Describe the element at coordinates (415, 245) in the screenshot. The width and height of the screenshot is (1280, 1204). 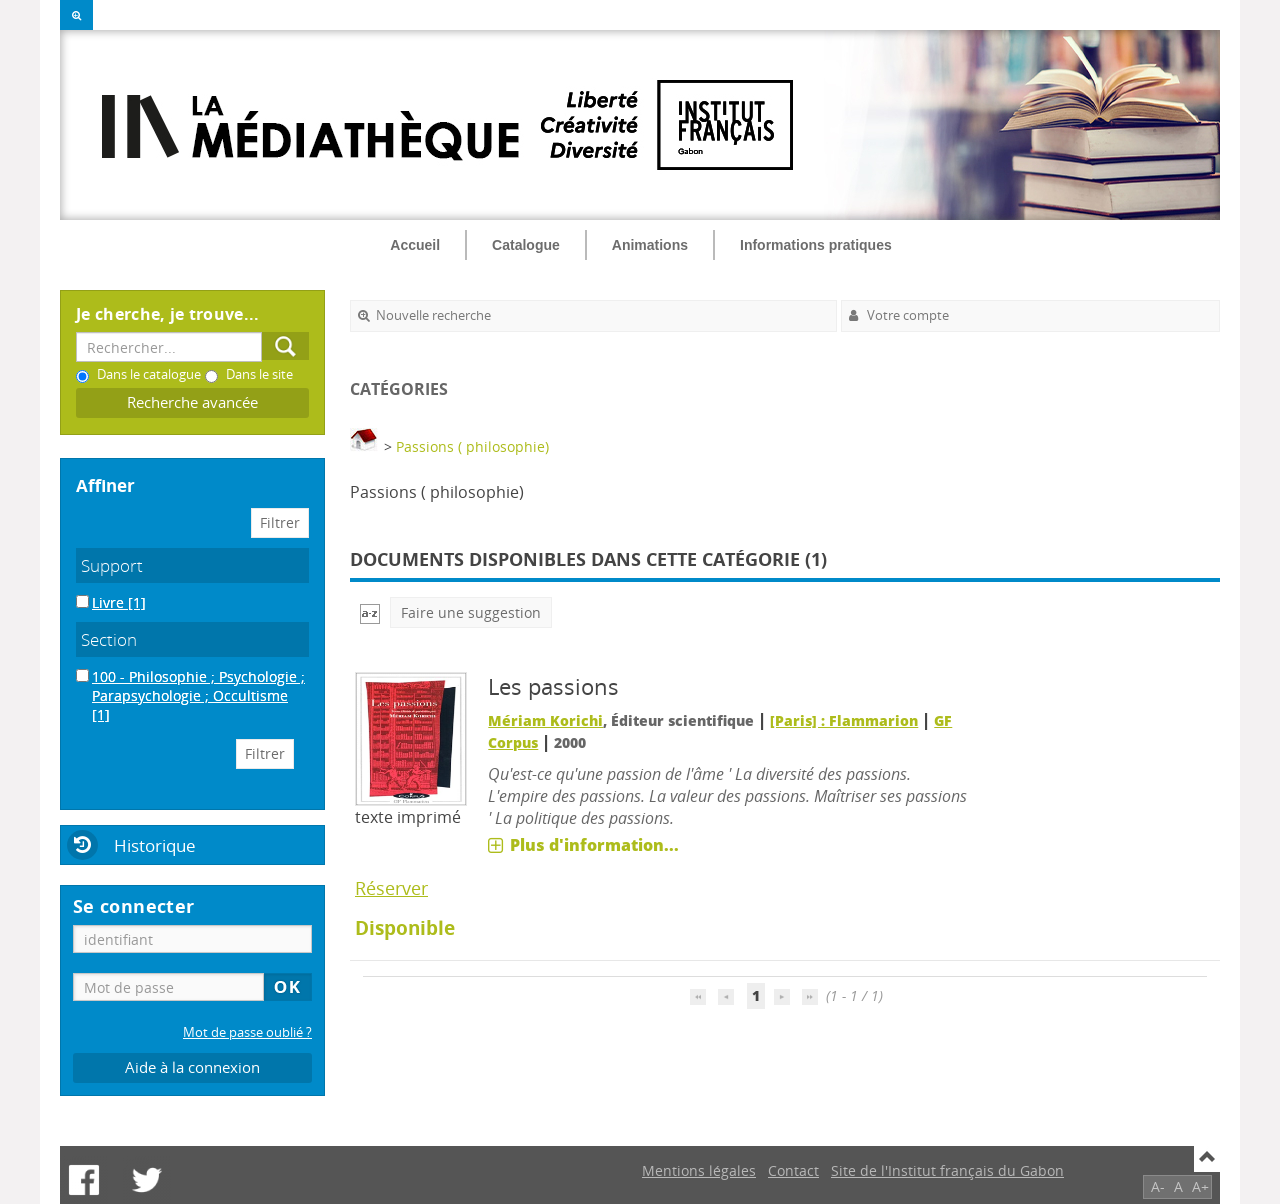
I see `Accueil` at that location.